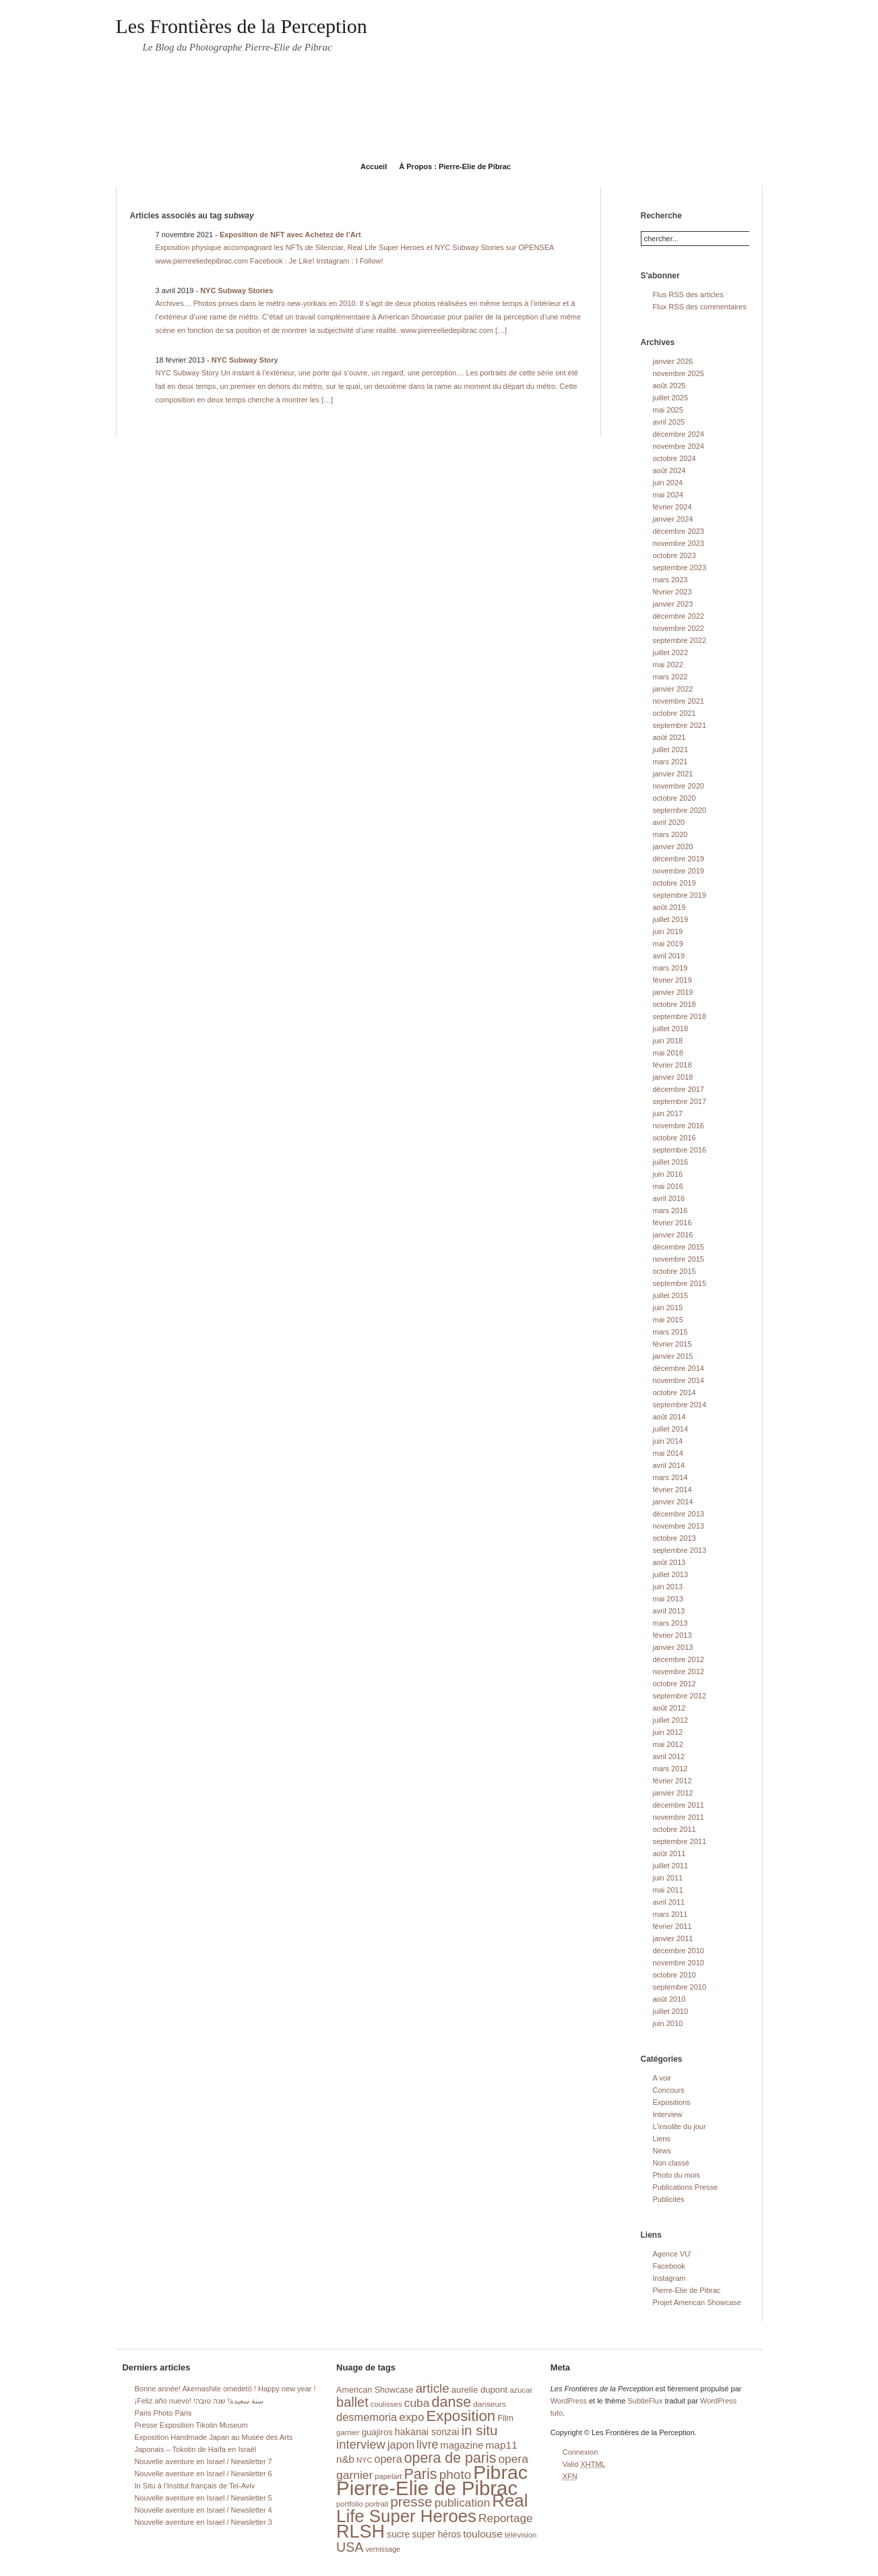  Describe the element at coordinates (678, 446) in the screenshot. I see `novembre 2024` at that location.